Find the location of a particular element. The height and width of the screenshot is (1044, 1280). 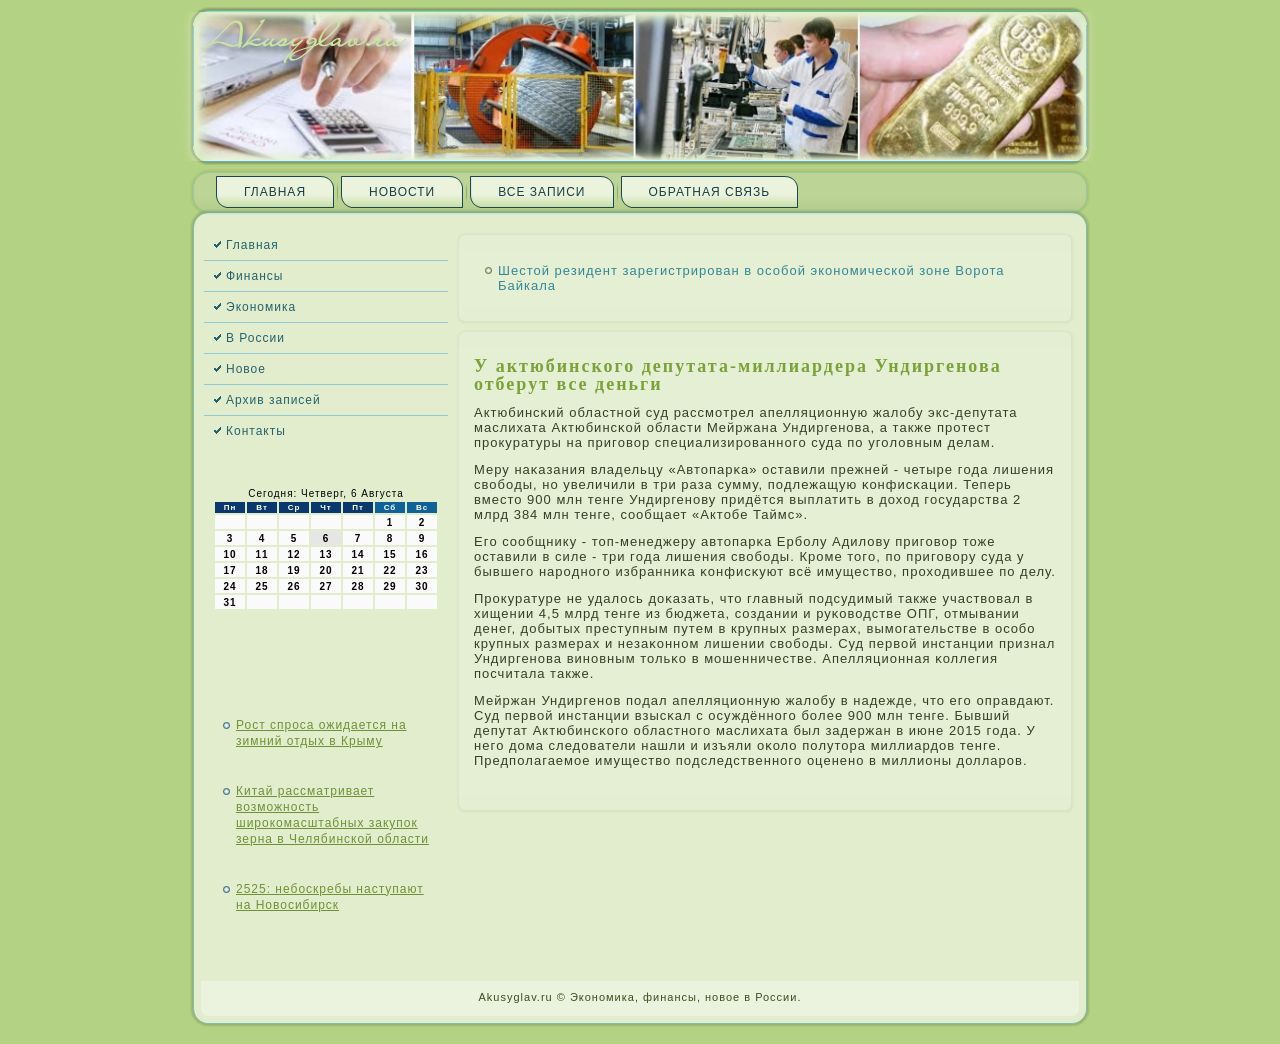

21 is located at coordinates (357, 570).